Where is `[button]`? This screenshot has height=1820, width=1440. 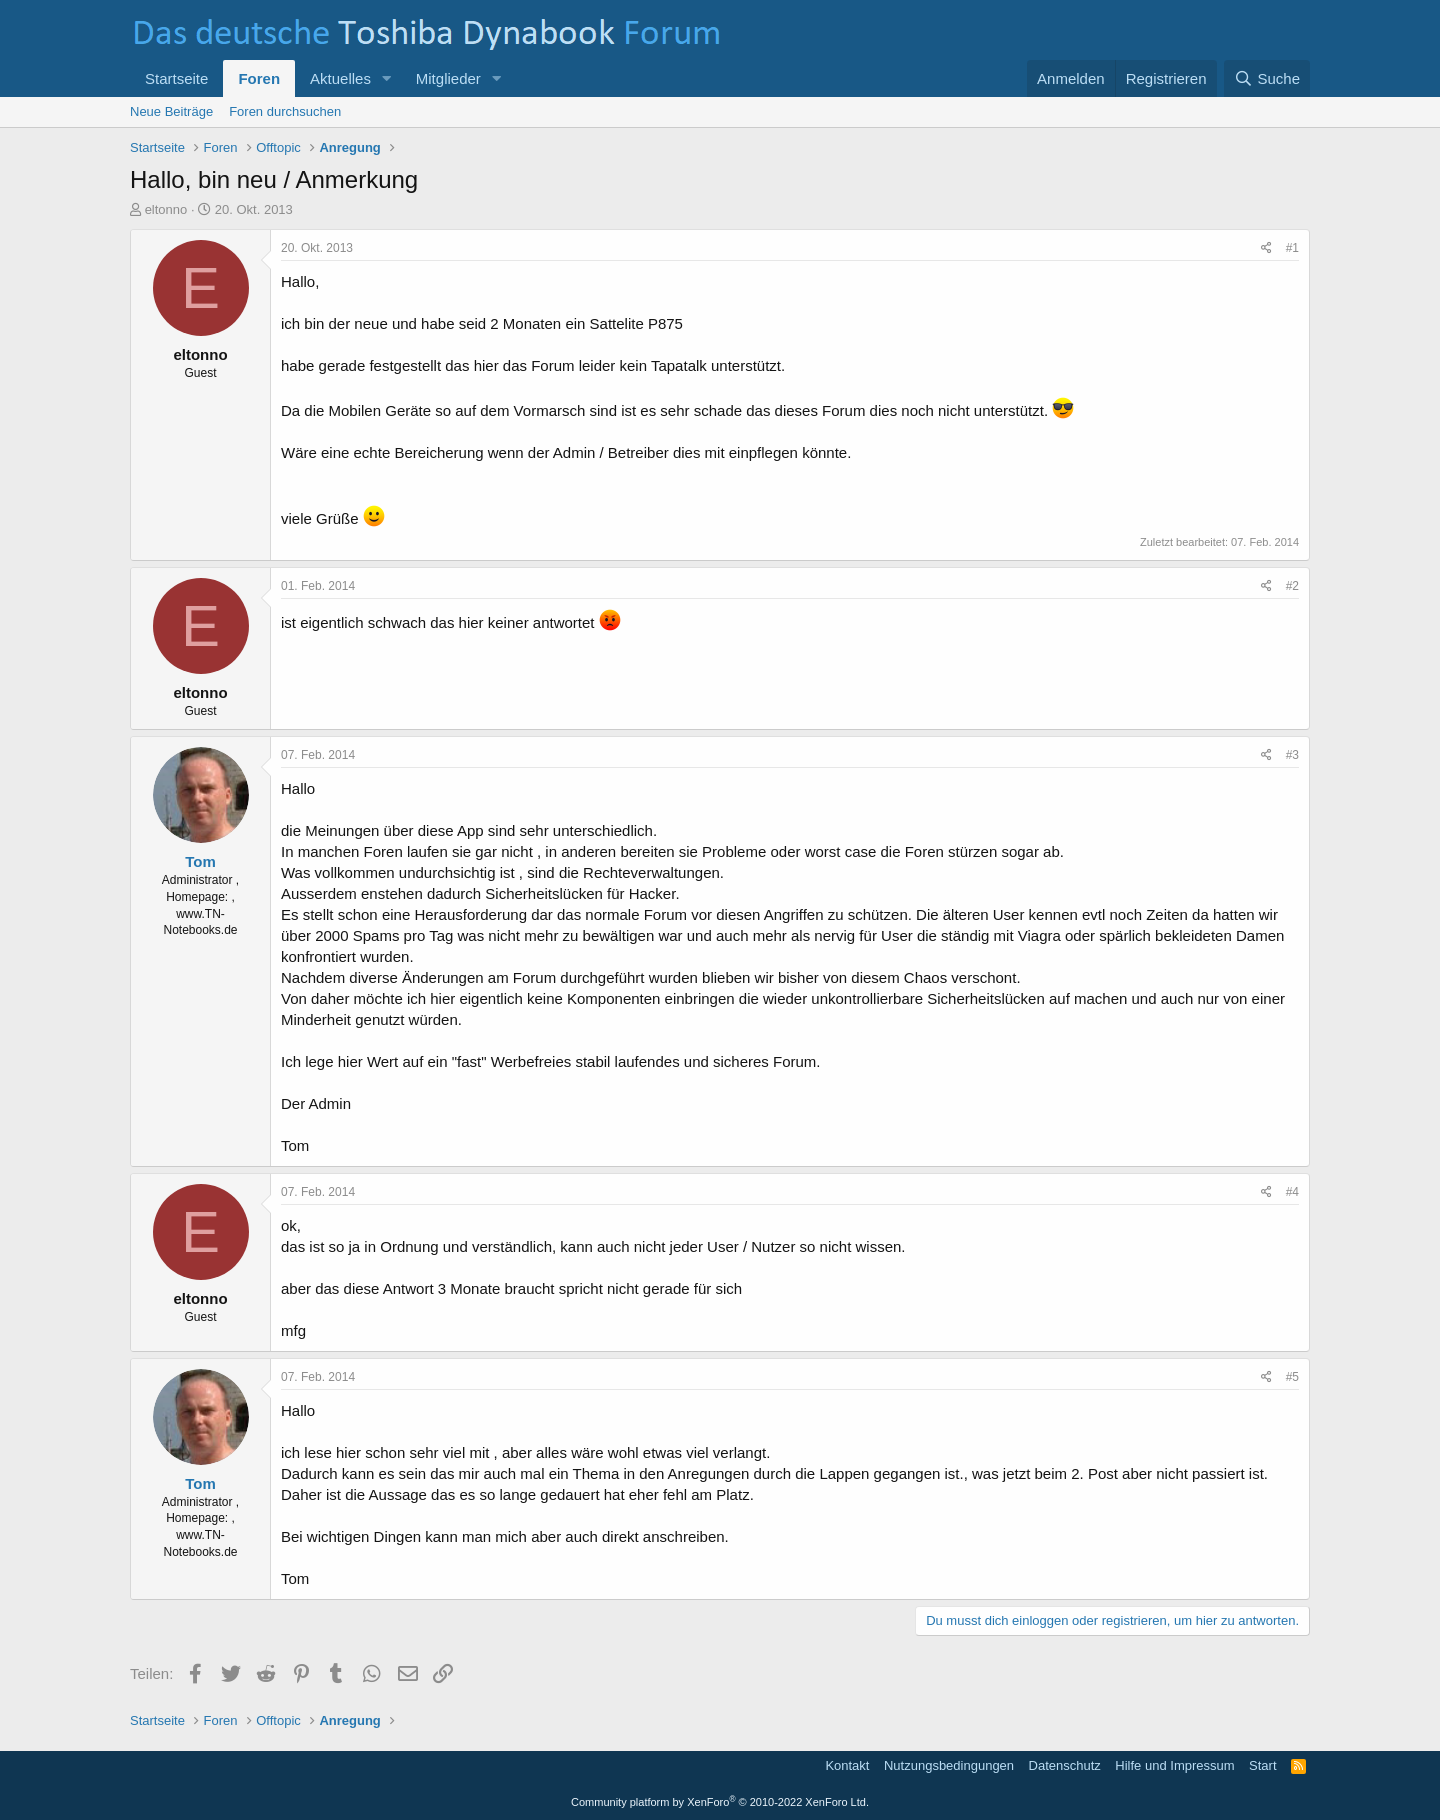
[button] is located at coordinates (387, 78).